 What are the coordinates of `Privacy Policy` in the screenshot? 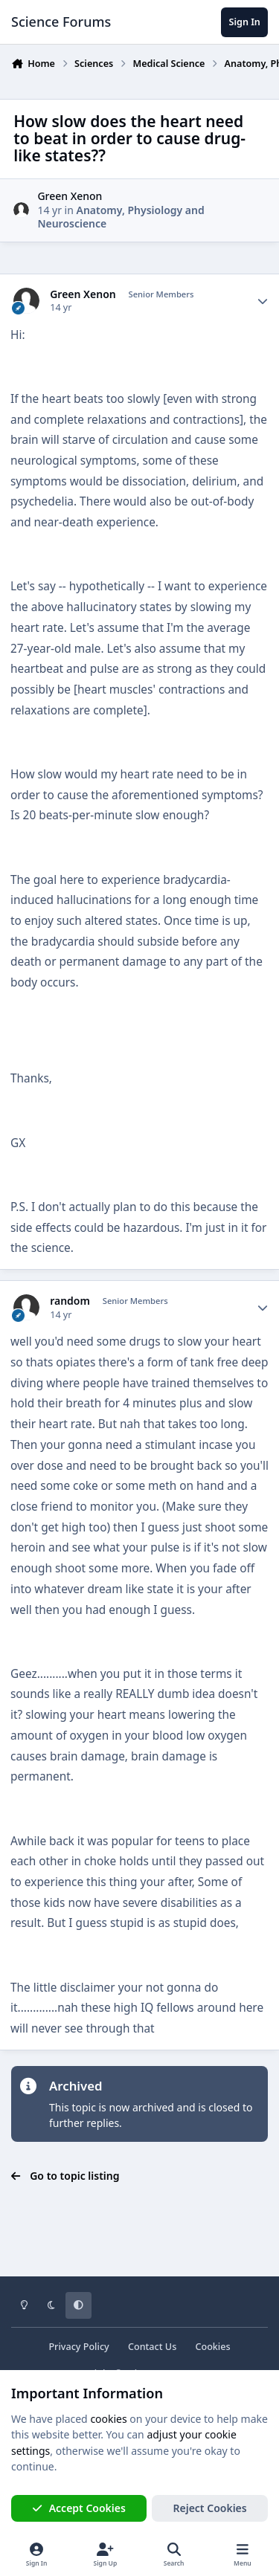 It's located at (78, 2346).